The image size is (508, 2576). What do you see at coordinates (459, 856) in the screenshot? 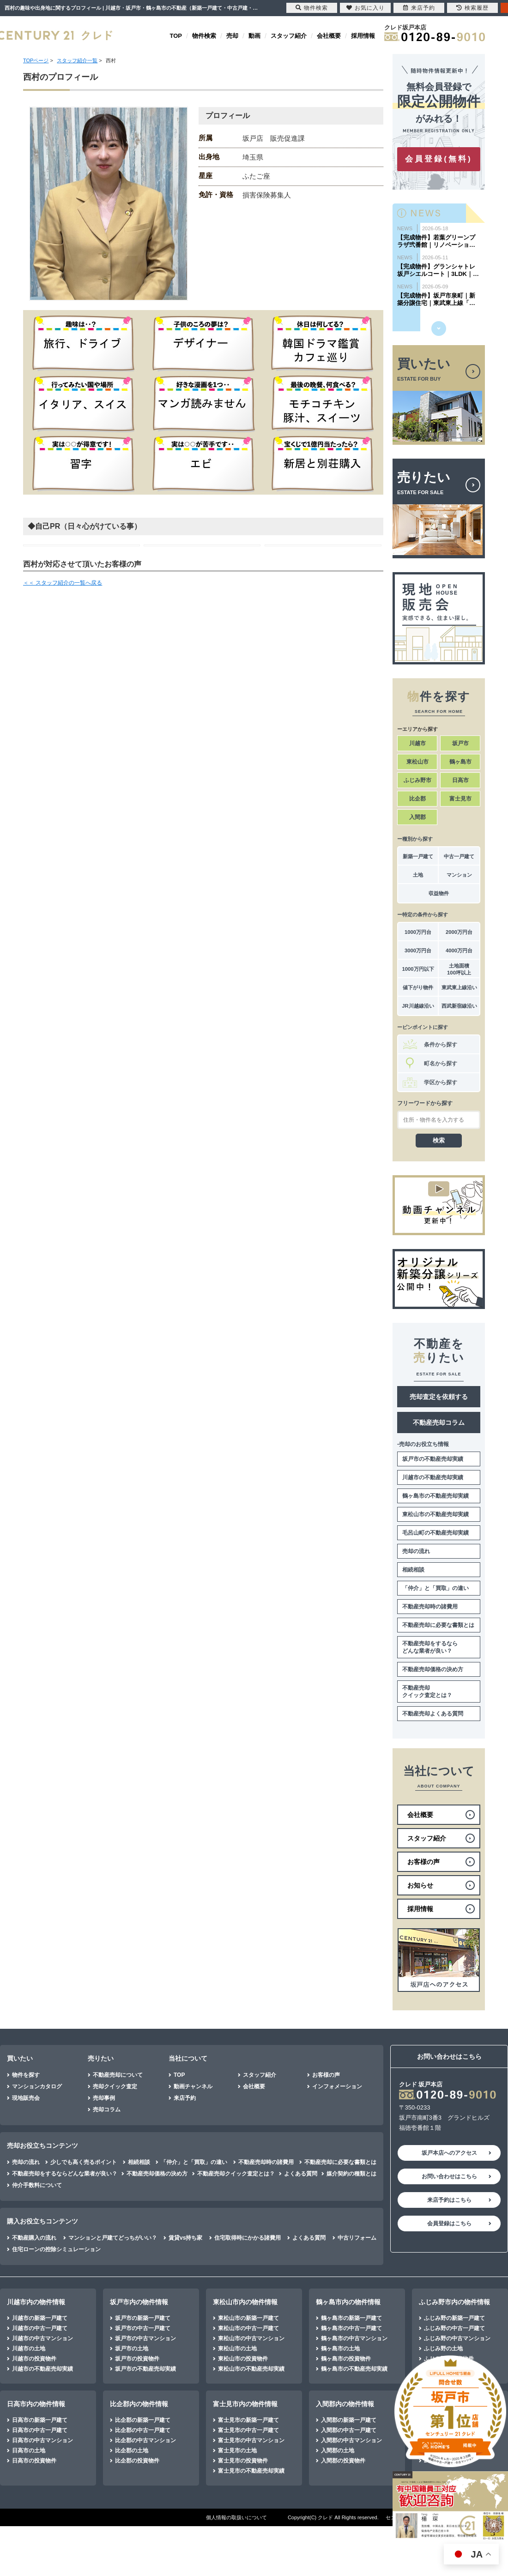
I see `中古一戸建て` at bounding box center [459, 856].